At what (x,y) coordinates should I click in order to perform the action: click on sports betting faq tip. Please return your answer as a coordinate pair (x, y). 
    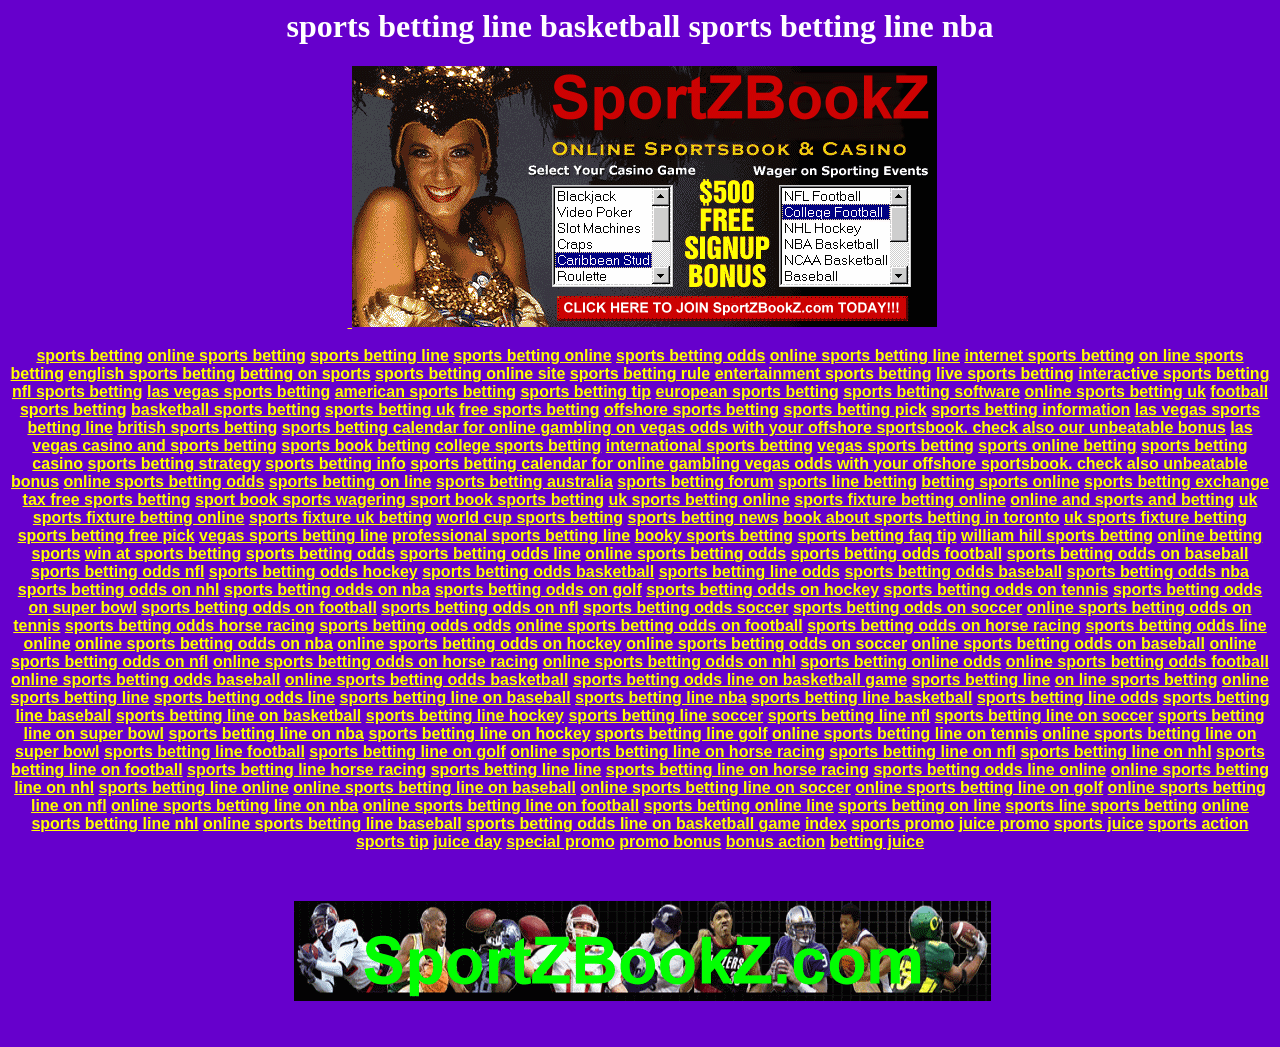
    Looking at the image, I should click on (876, 535).